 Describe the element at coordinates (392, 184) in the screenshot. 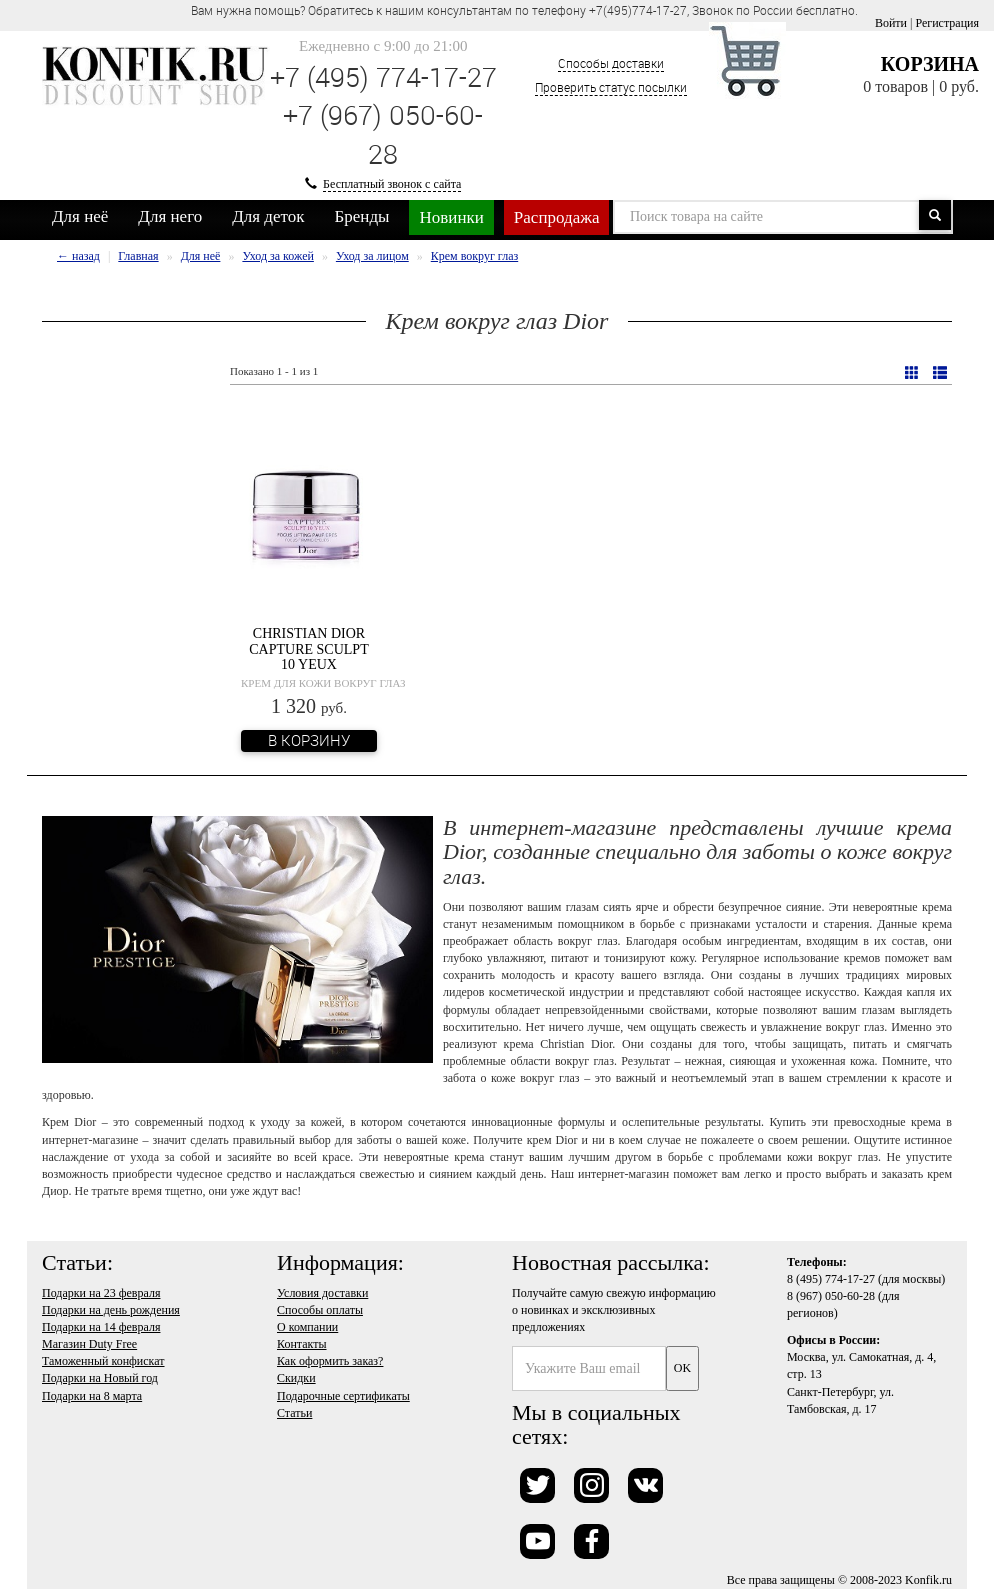

I see `Бесплатный звонок с сайта` at that location.